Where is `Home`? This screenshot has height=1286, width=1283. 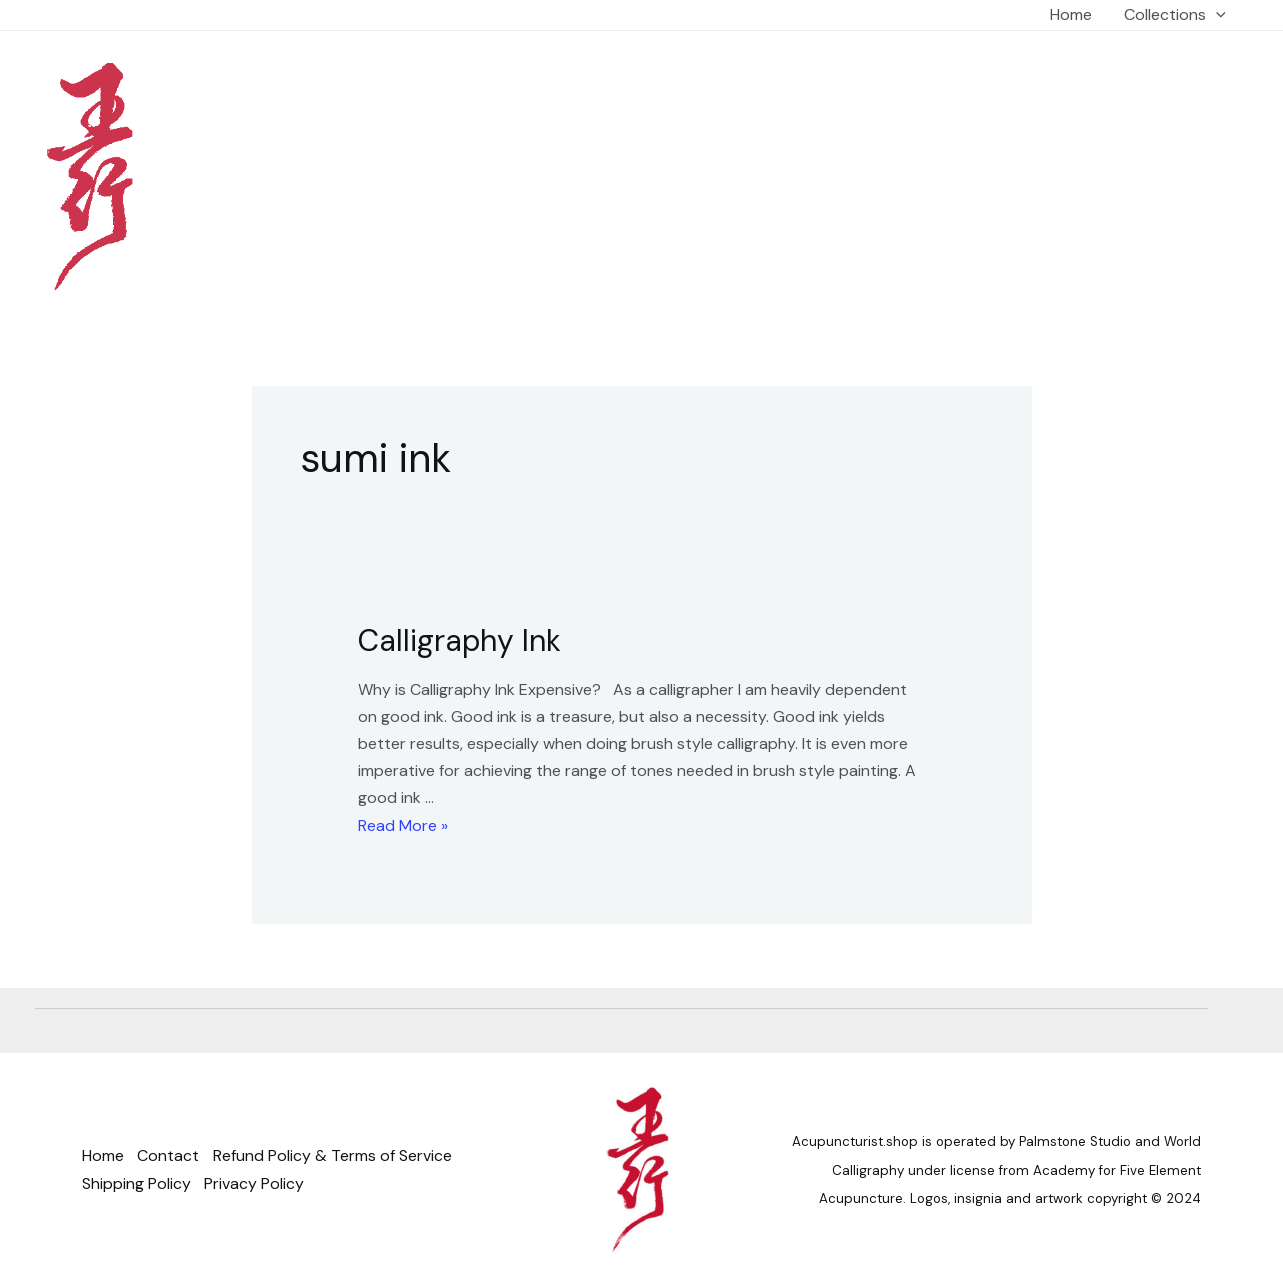
Home is located at coordinates (1071, 14).